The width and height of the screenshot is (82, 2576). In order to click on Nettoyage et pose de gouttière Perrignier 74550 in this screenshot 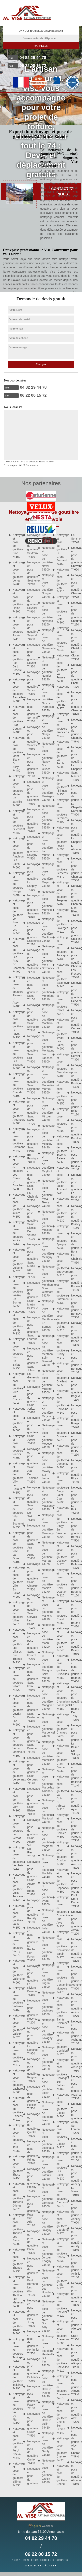, I will do `click(31, 2342)`.